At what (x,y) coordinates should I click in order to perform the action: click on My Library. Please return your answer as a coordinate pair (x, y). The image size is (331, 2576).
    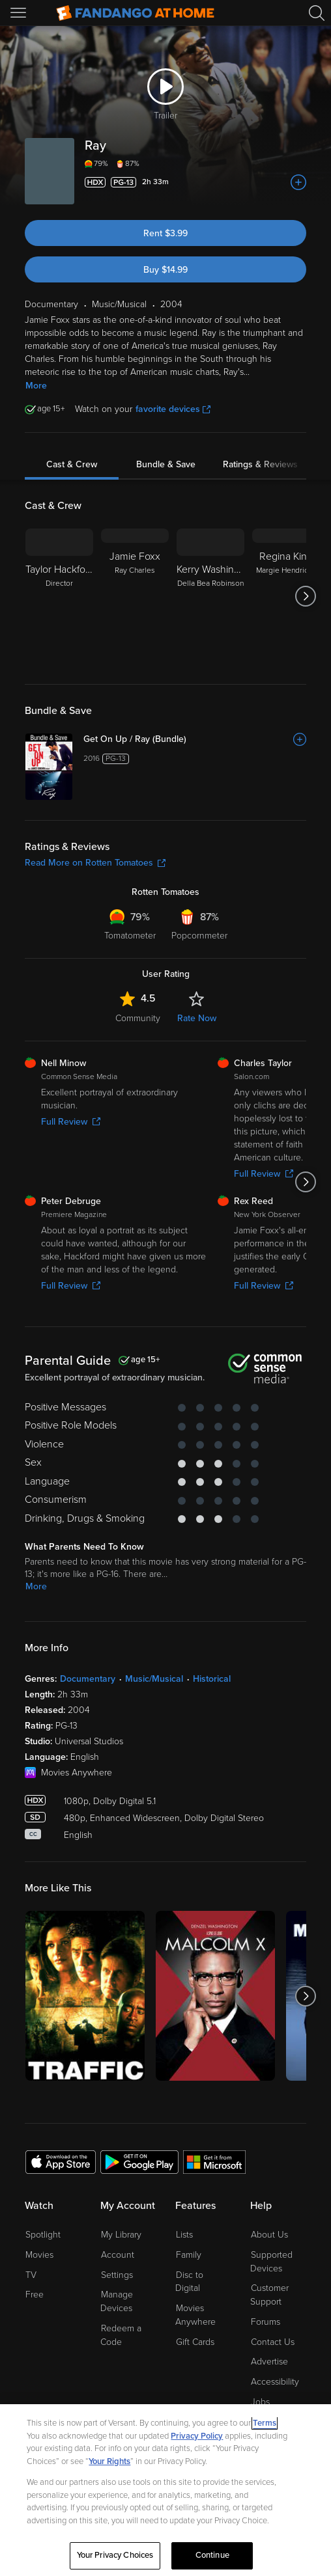
    Looking at the image, I should click on (121, 2234).